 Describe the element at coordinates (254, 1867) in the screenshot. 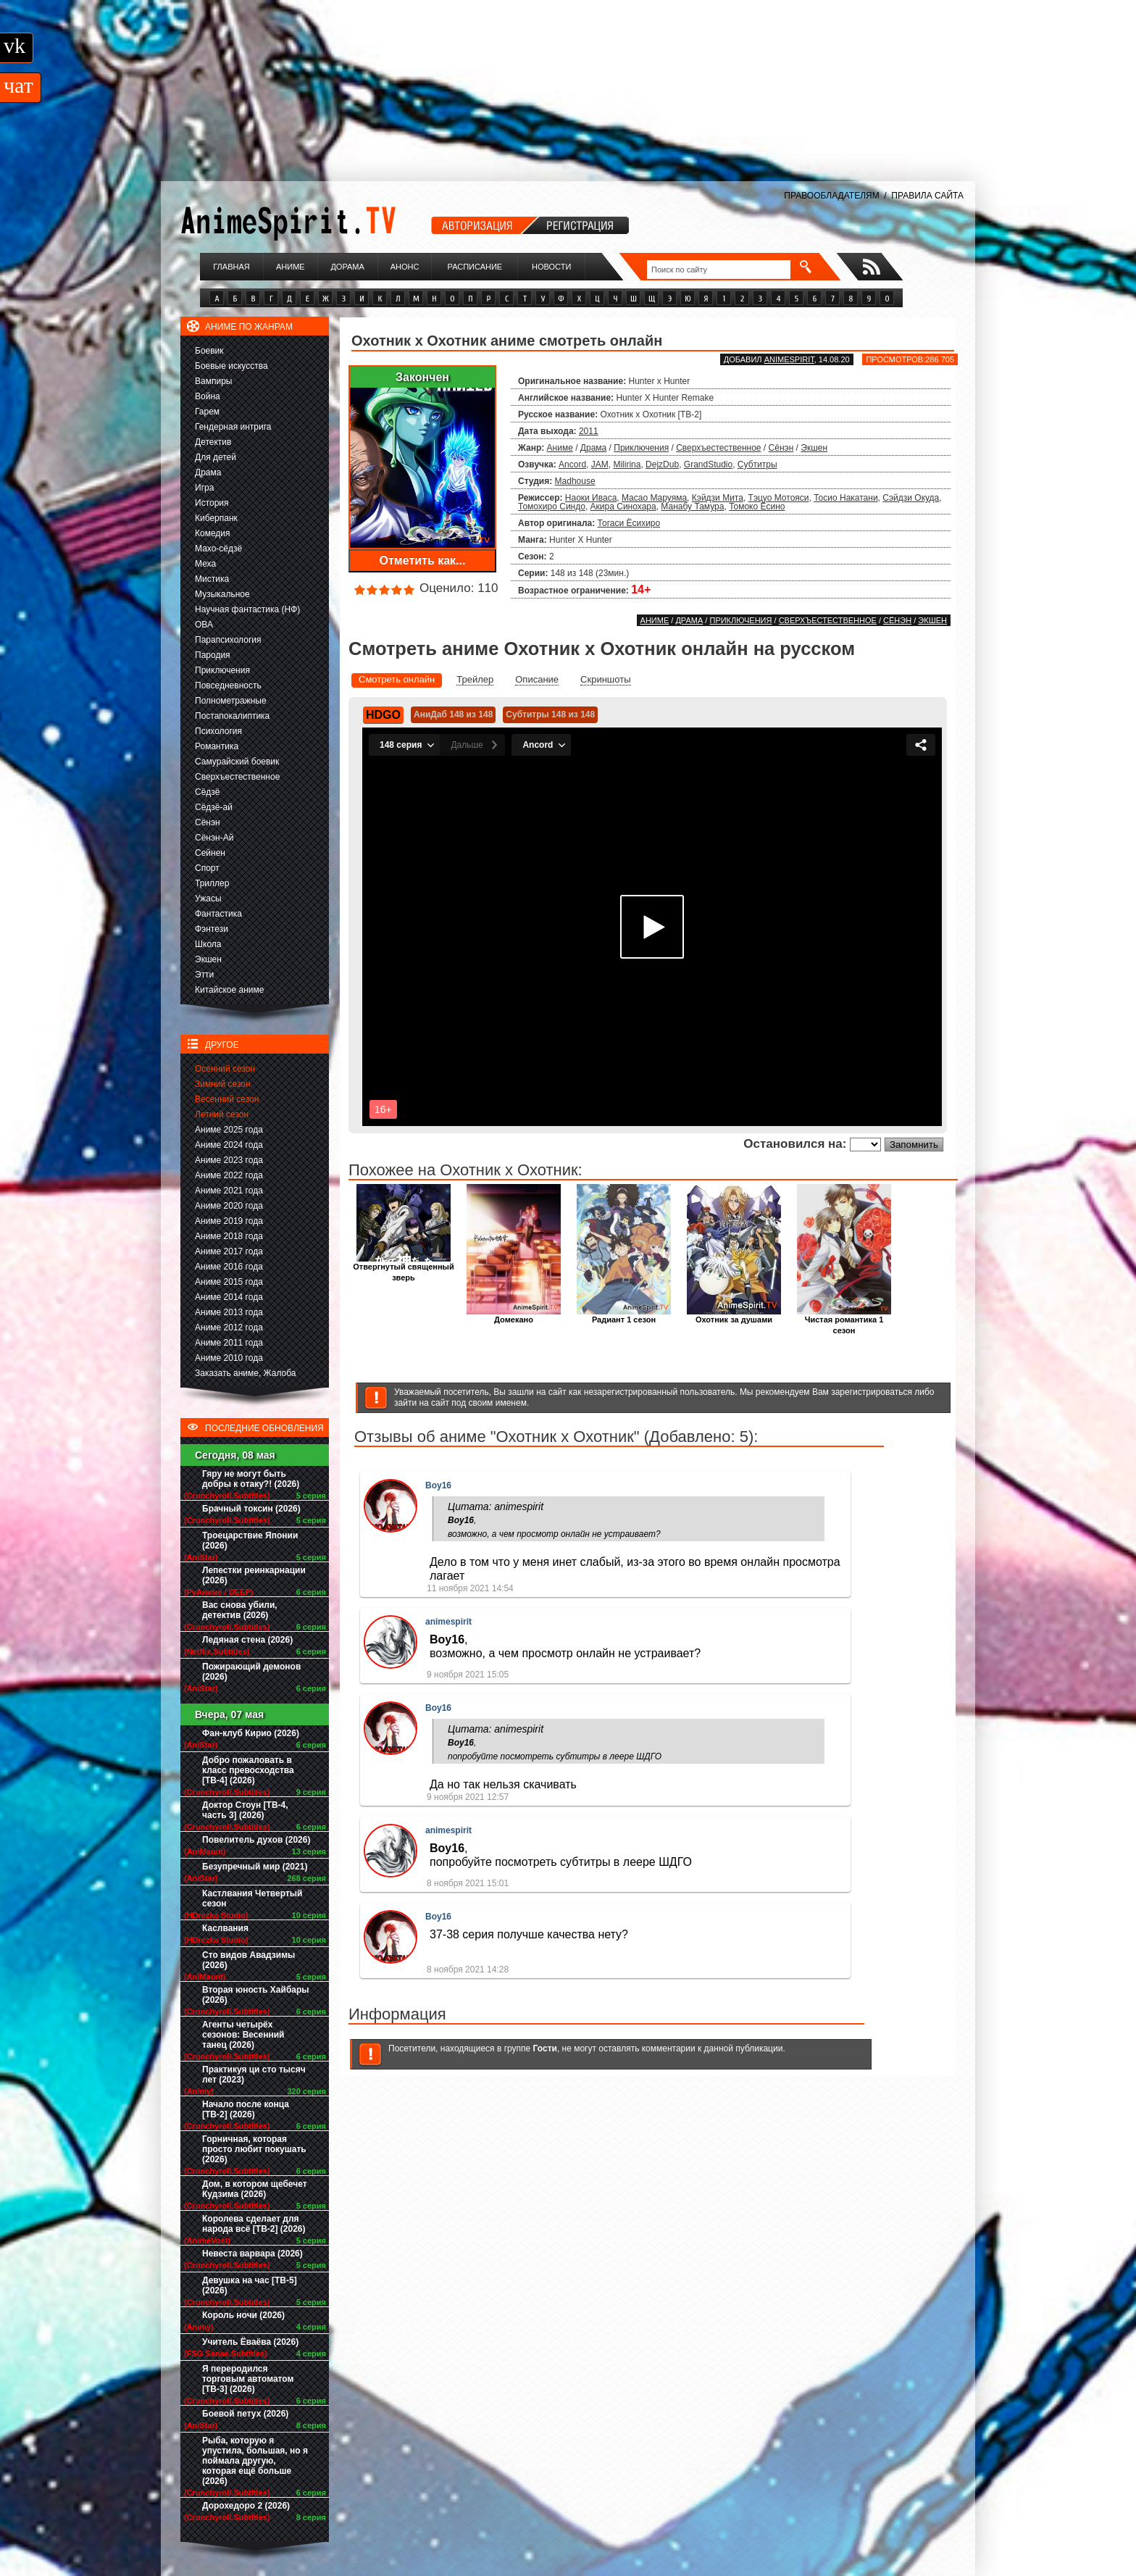

I see `Безупречный мир (2021)` at that location.